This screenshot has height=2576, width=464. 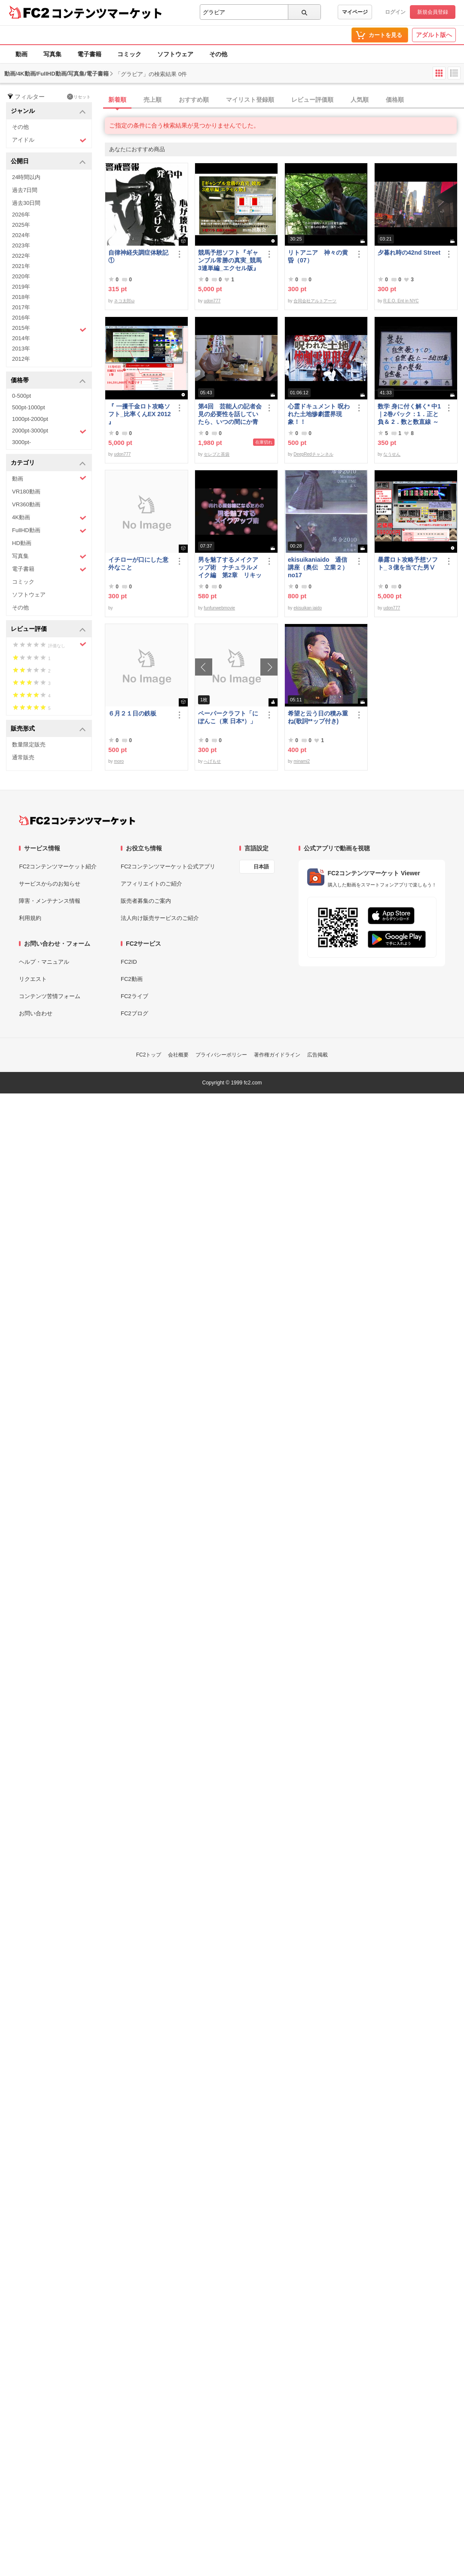 I want to click on 動画, so click(x=21, y=54).